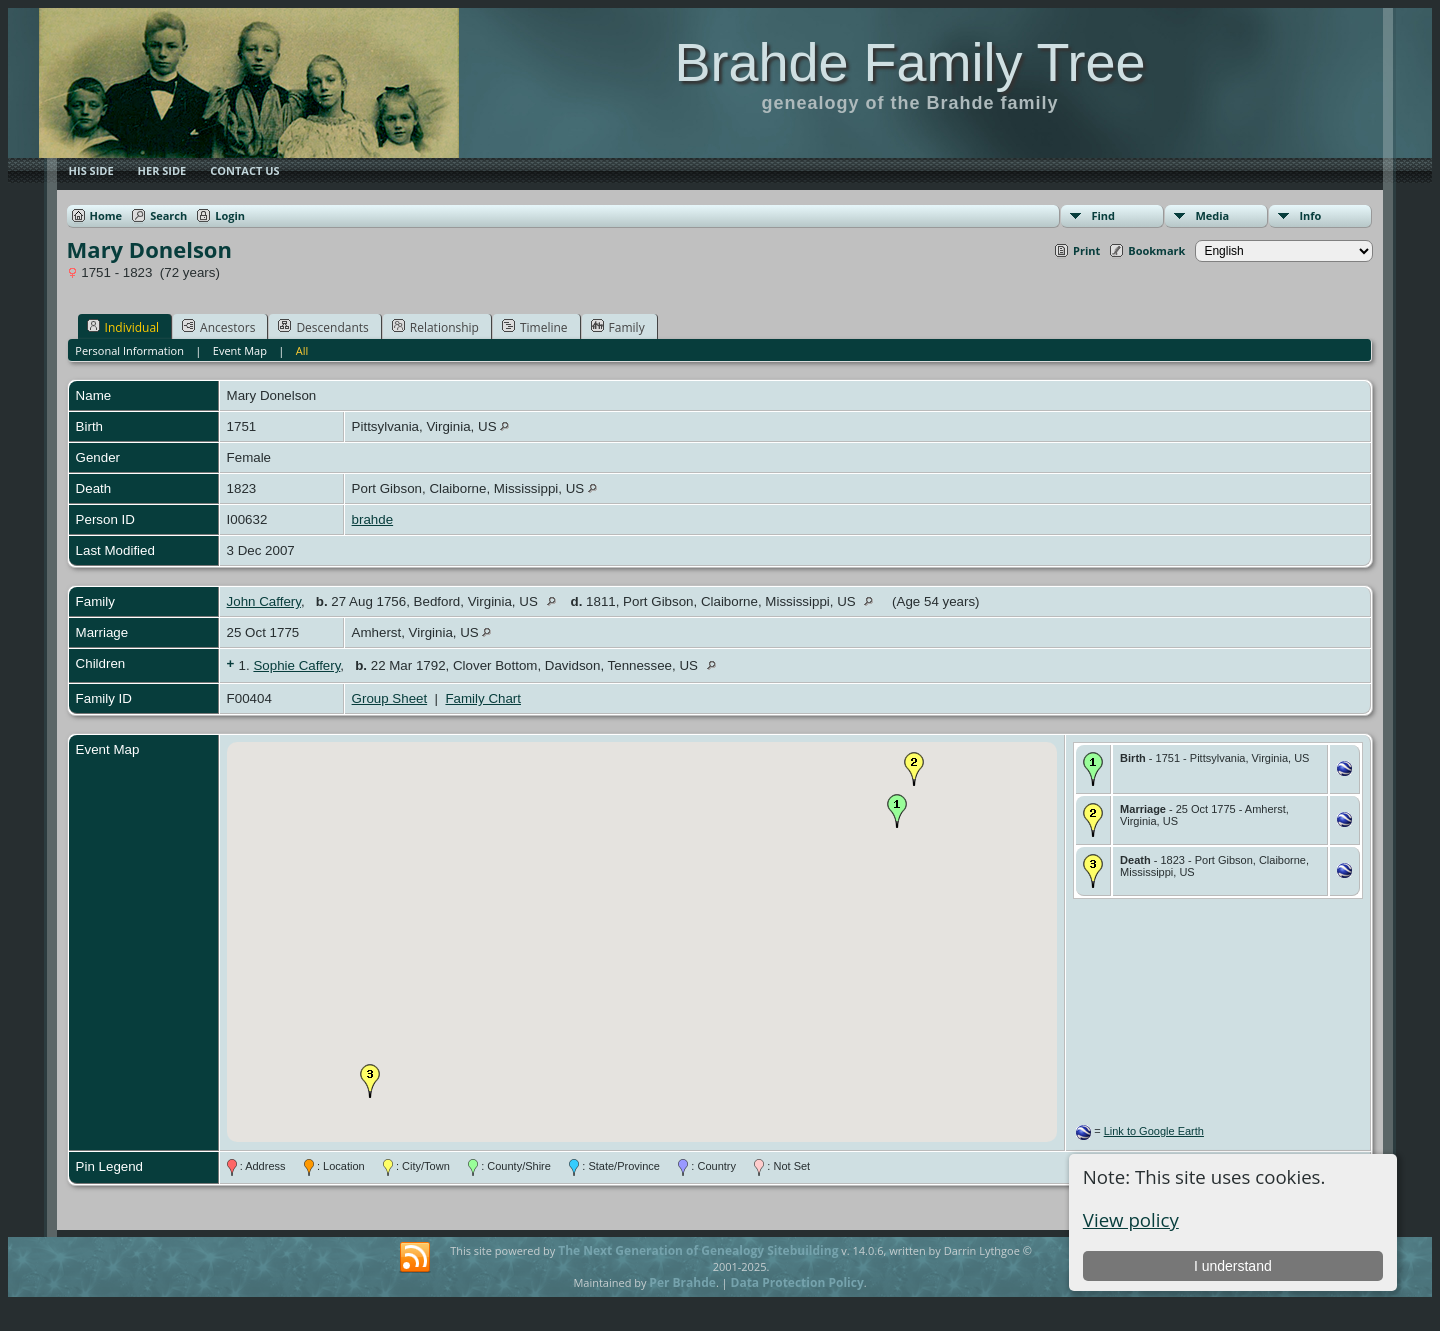  I want to click on Descendants, so click(323, 327).